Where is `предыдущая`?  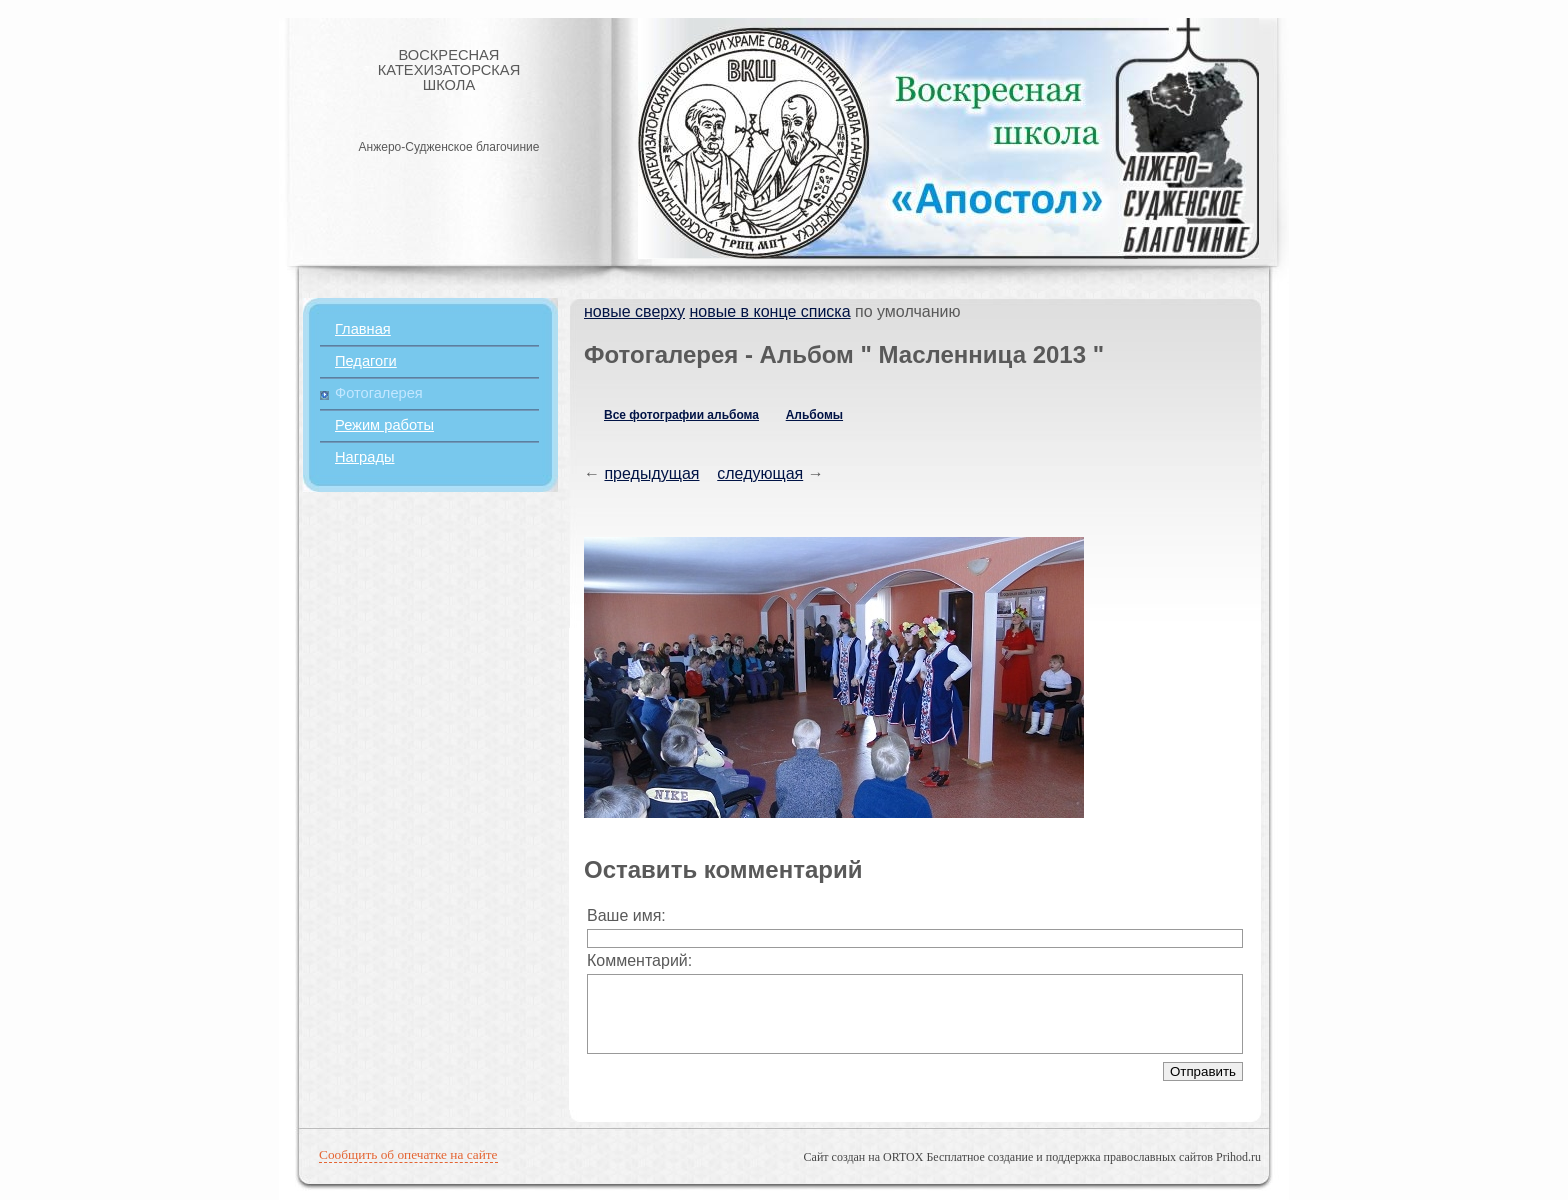
предыдущая is located at coordinates (651, 473).